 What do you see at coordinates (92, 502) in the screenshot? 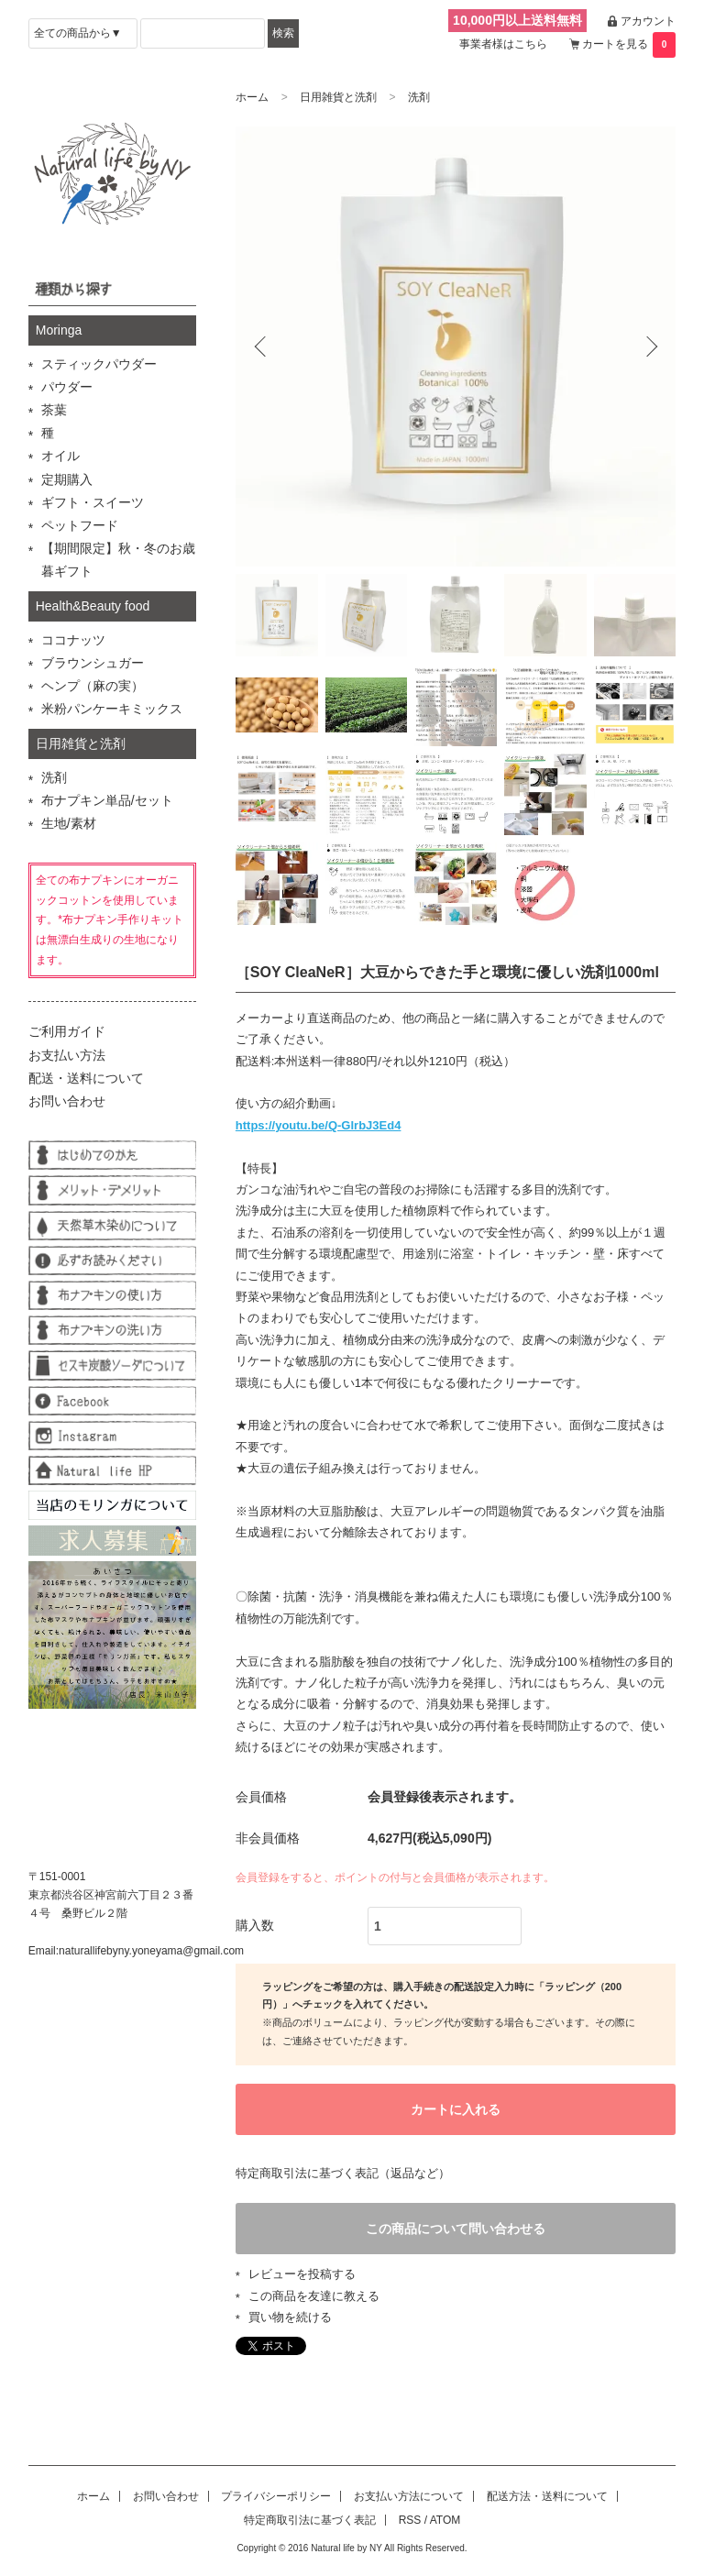
I see `ギフト・スイーツ` at bounding box center [92, 502].